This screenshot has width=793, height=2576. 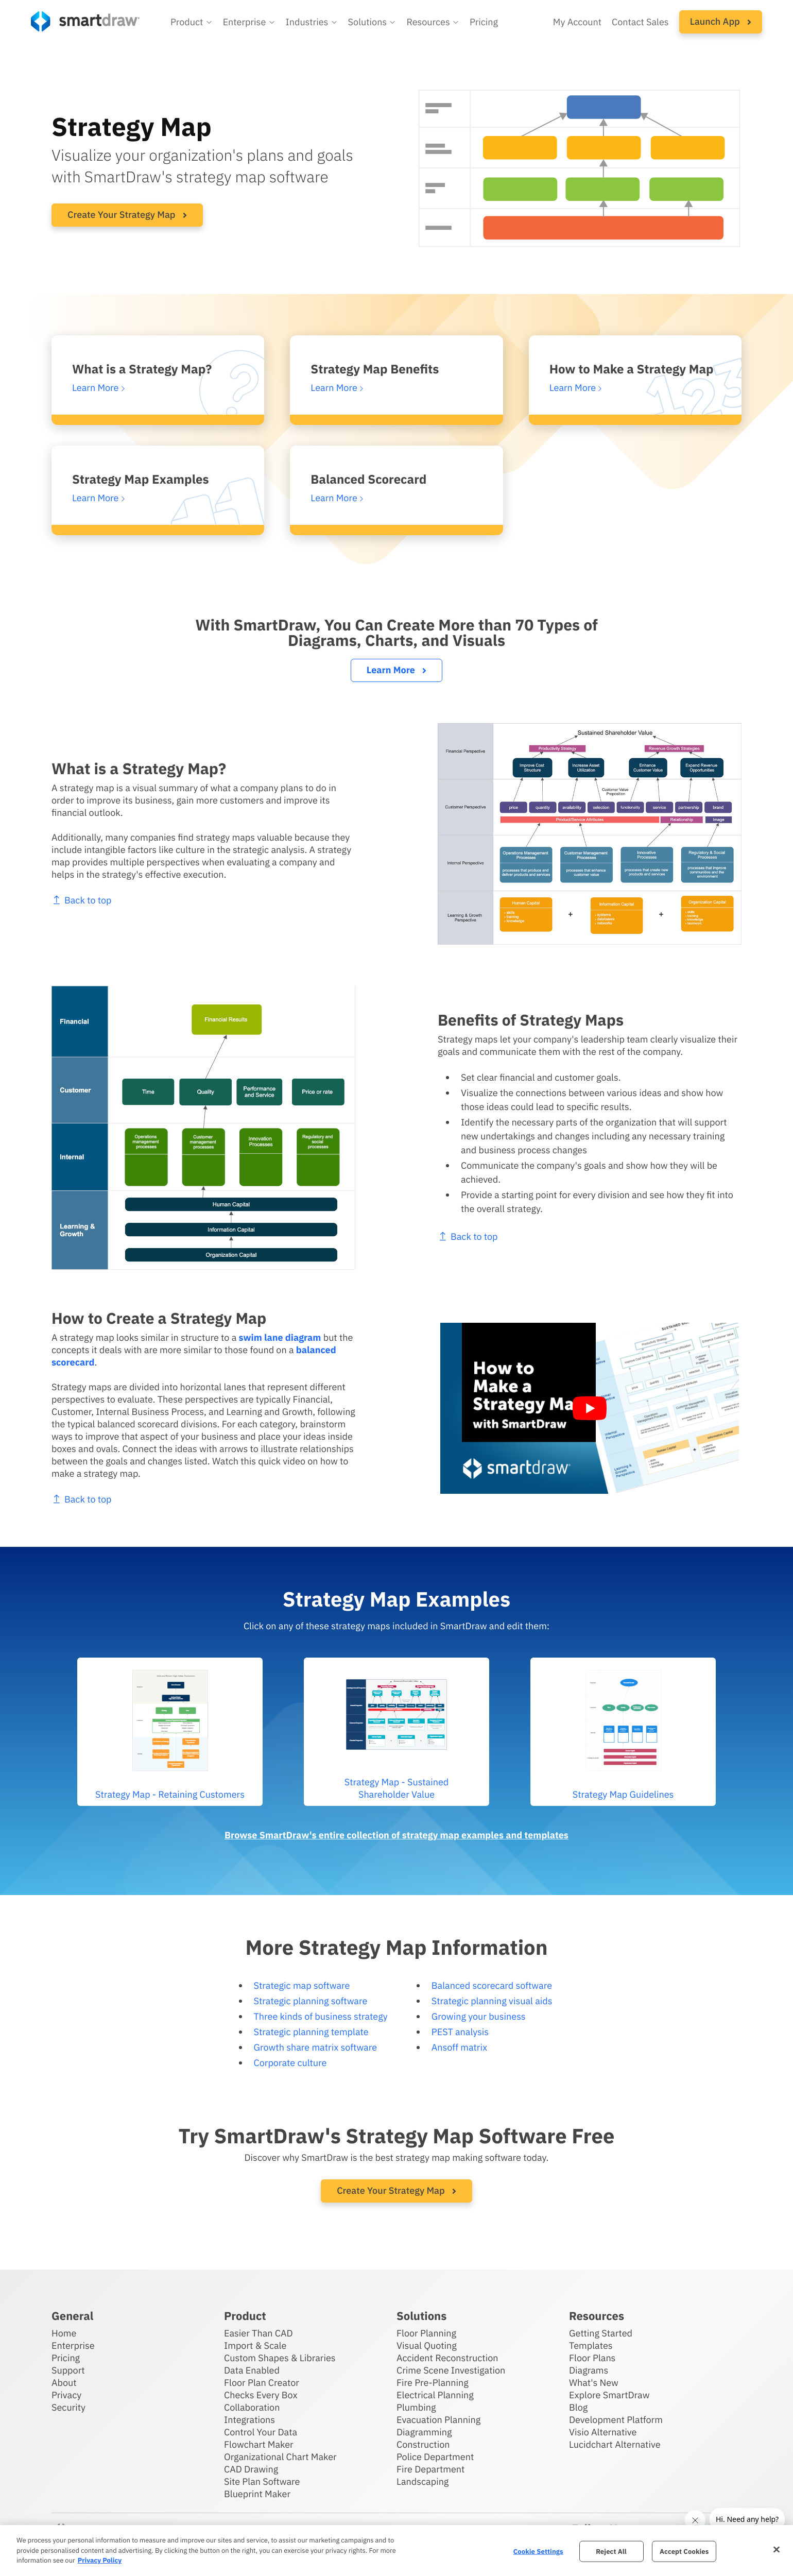 I want to click on Balanced Scorecard, so click(x=368, y=479).